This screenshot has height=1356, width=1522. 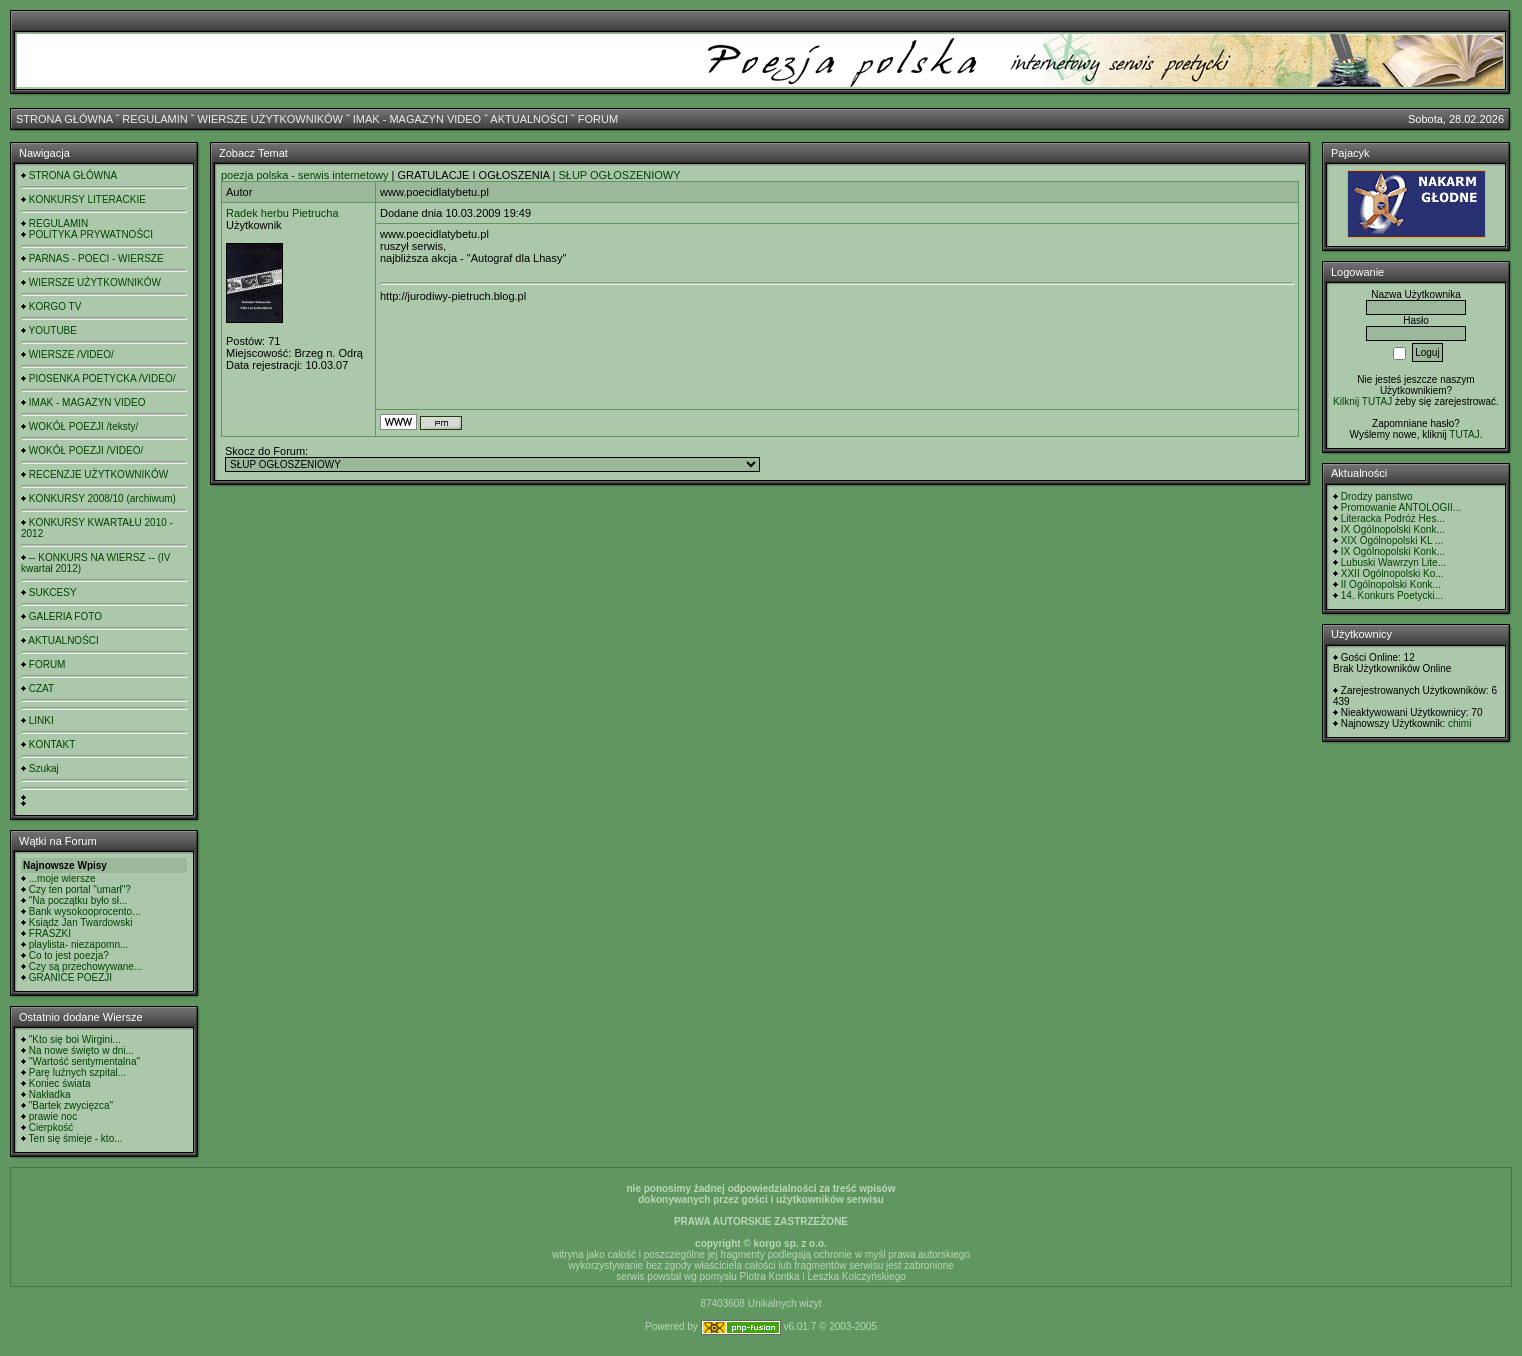 I want to click on Czy ten portal "umarł"?, so click(x=80, y=889).